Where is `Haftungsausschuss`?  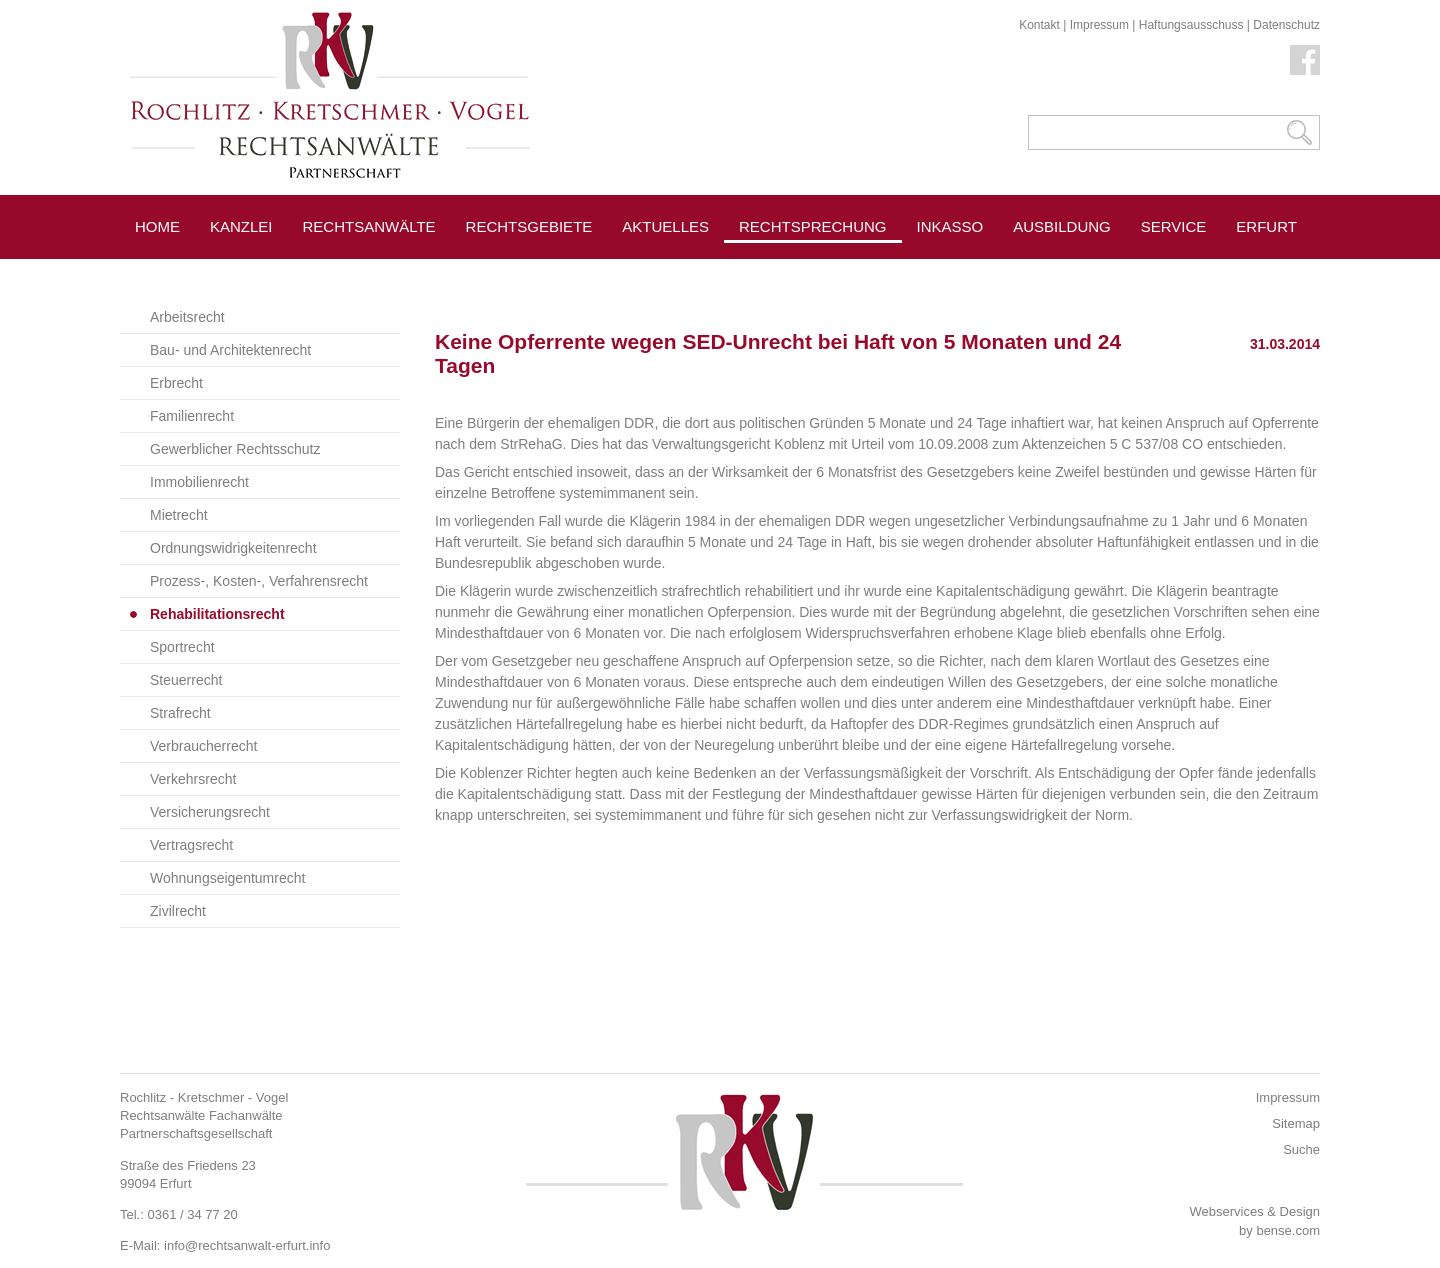
Haftungsausschuss is located at coordinates (1191, 25).